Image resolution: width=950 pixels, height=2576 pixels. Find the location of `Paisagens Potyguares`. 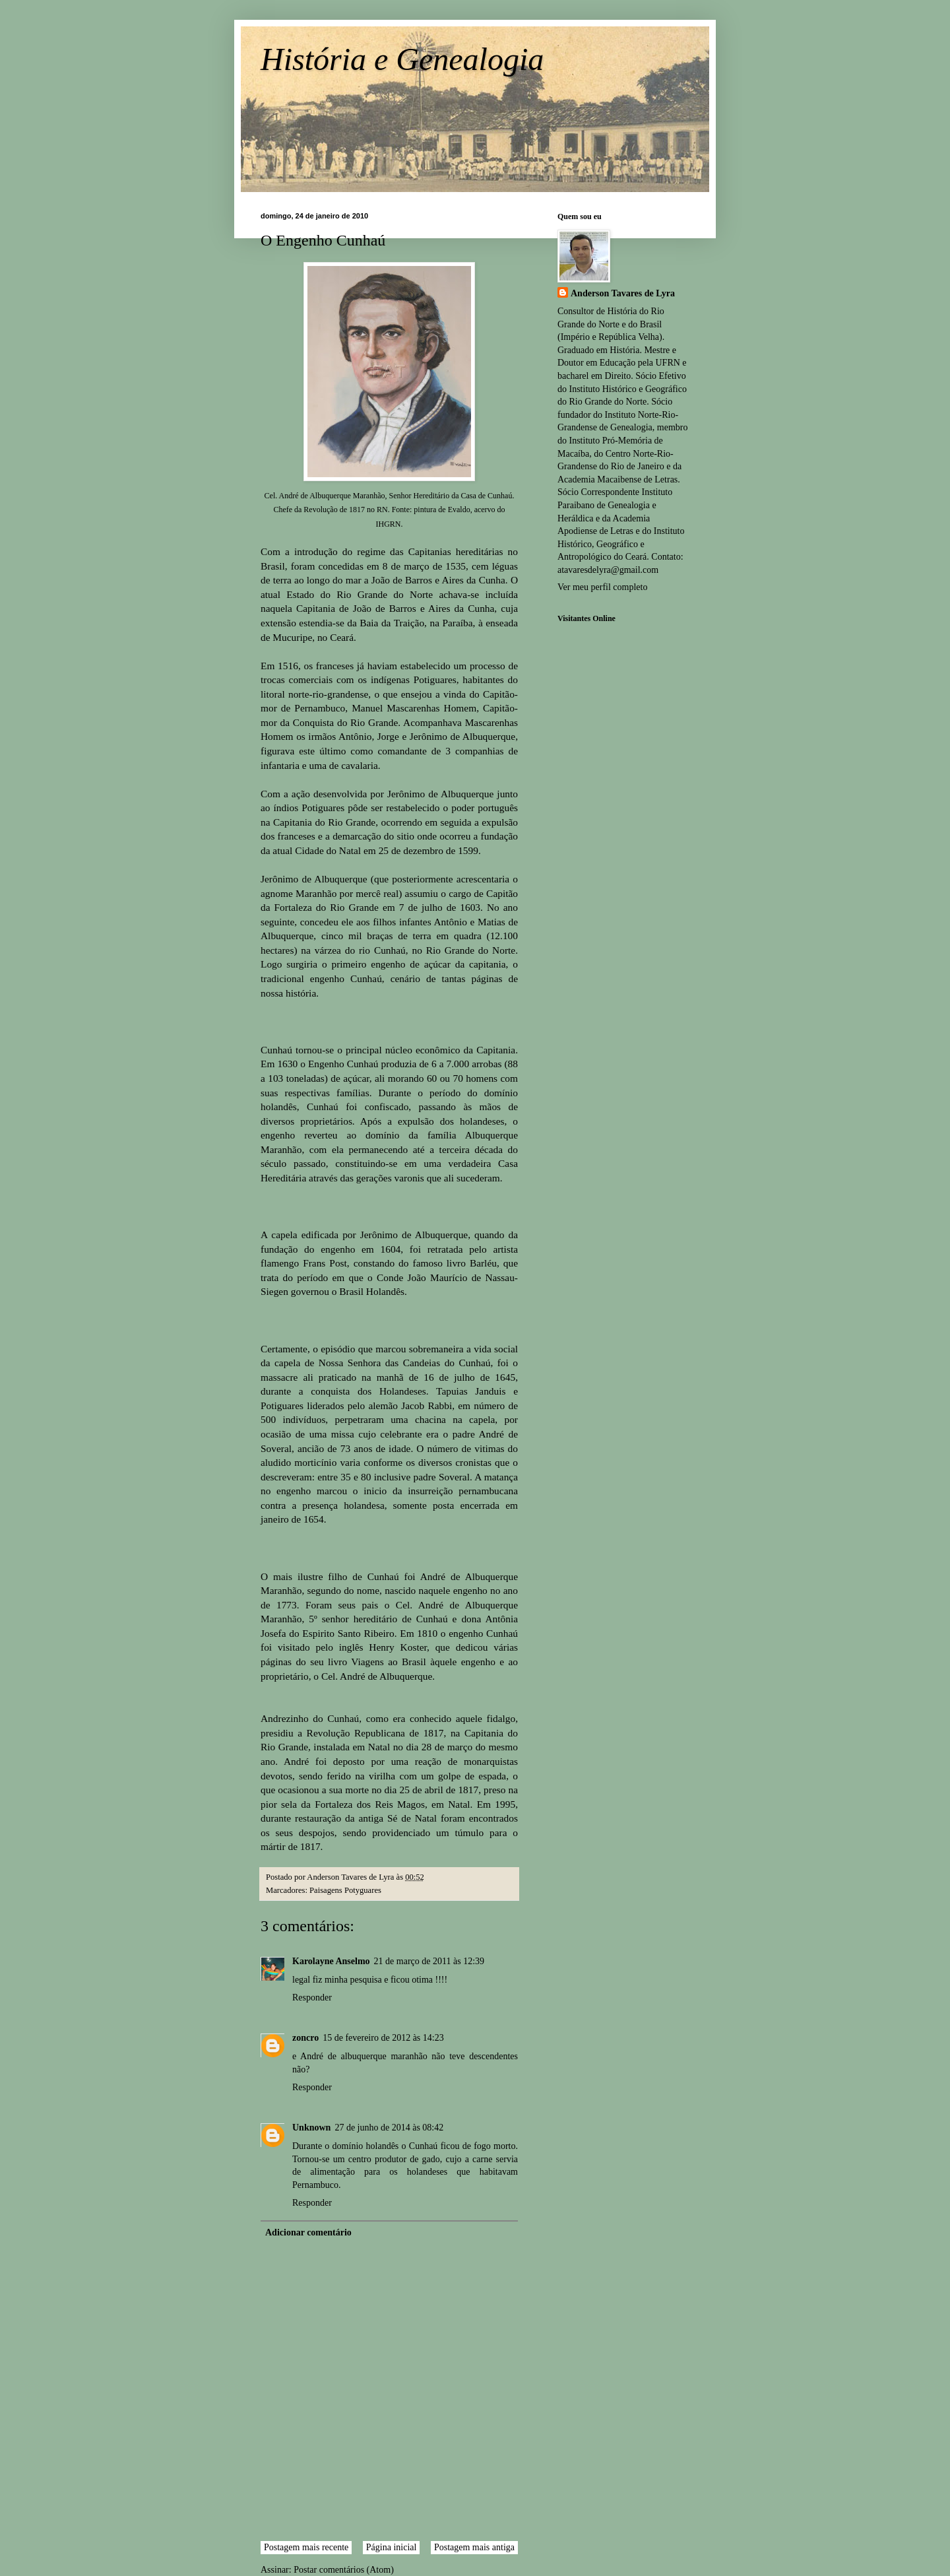

Paisagens Potyguares is located at coordinates (345, 1890).